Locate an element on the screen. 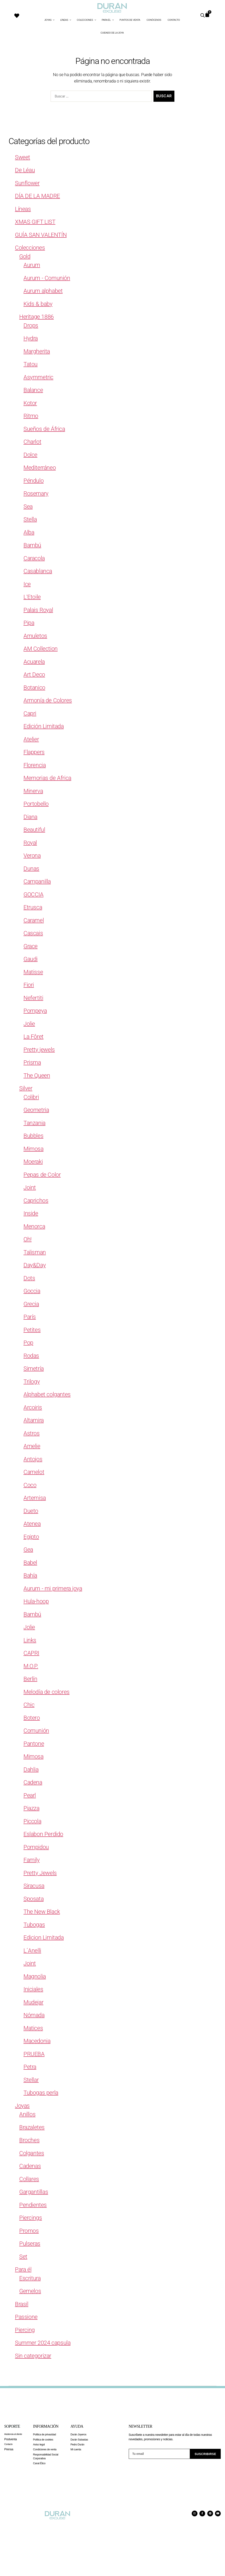 This screenshot has width=225, height=2576. Aurum - mi primera joya is located at coordinates (52, 1588).